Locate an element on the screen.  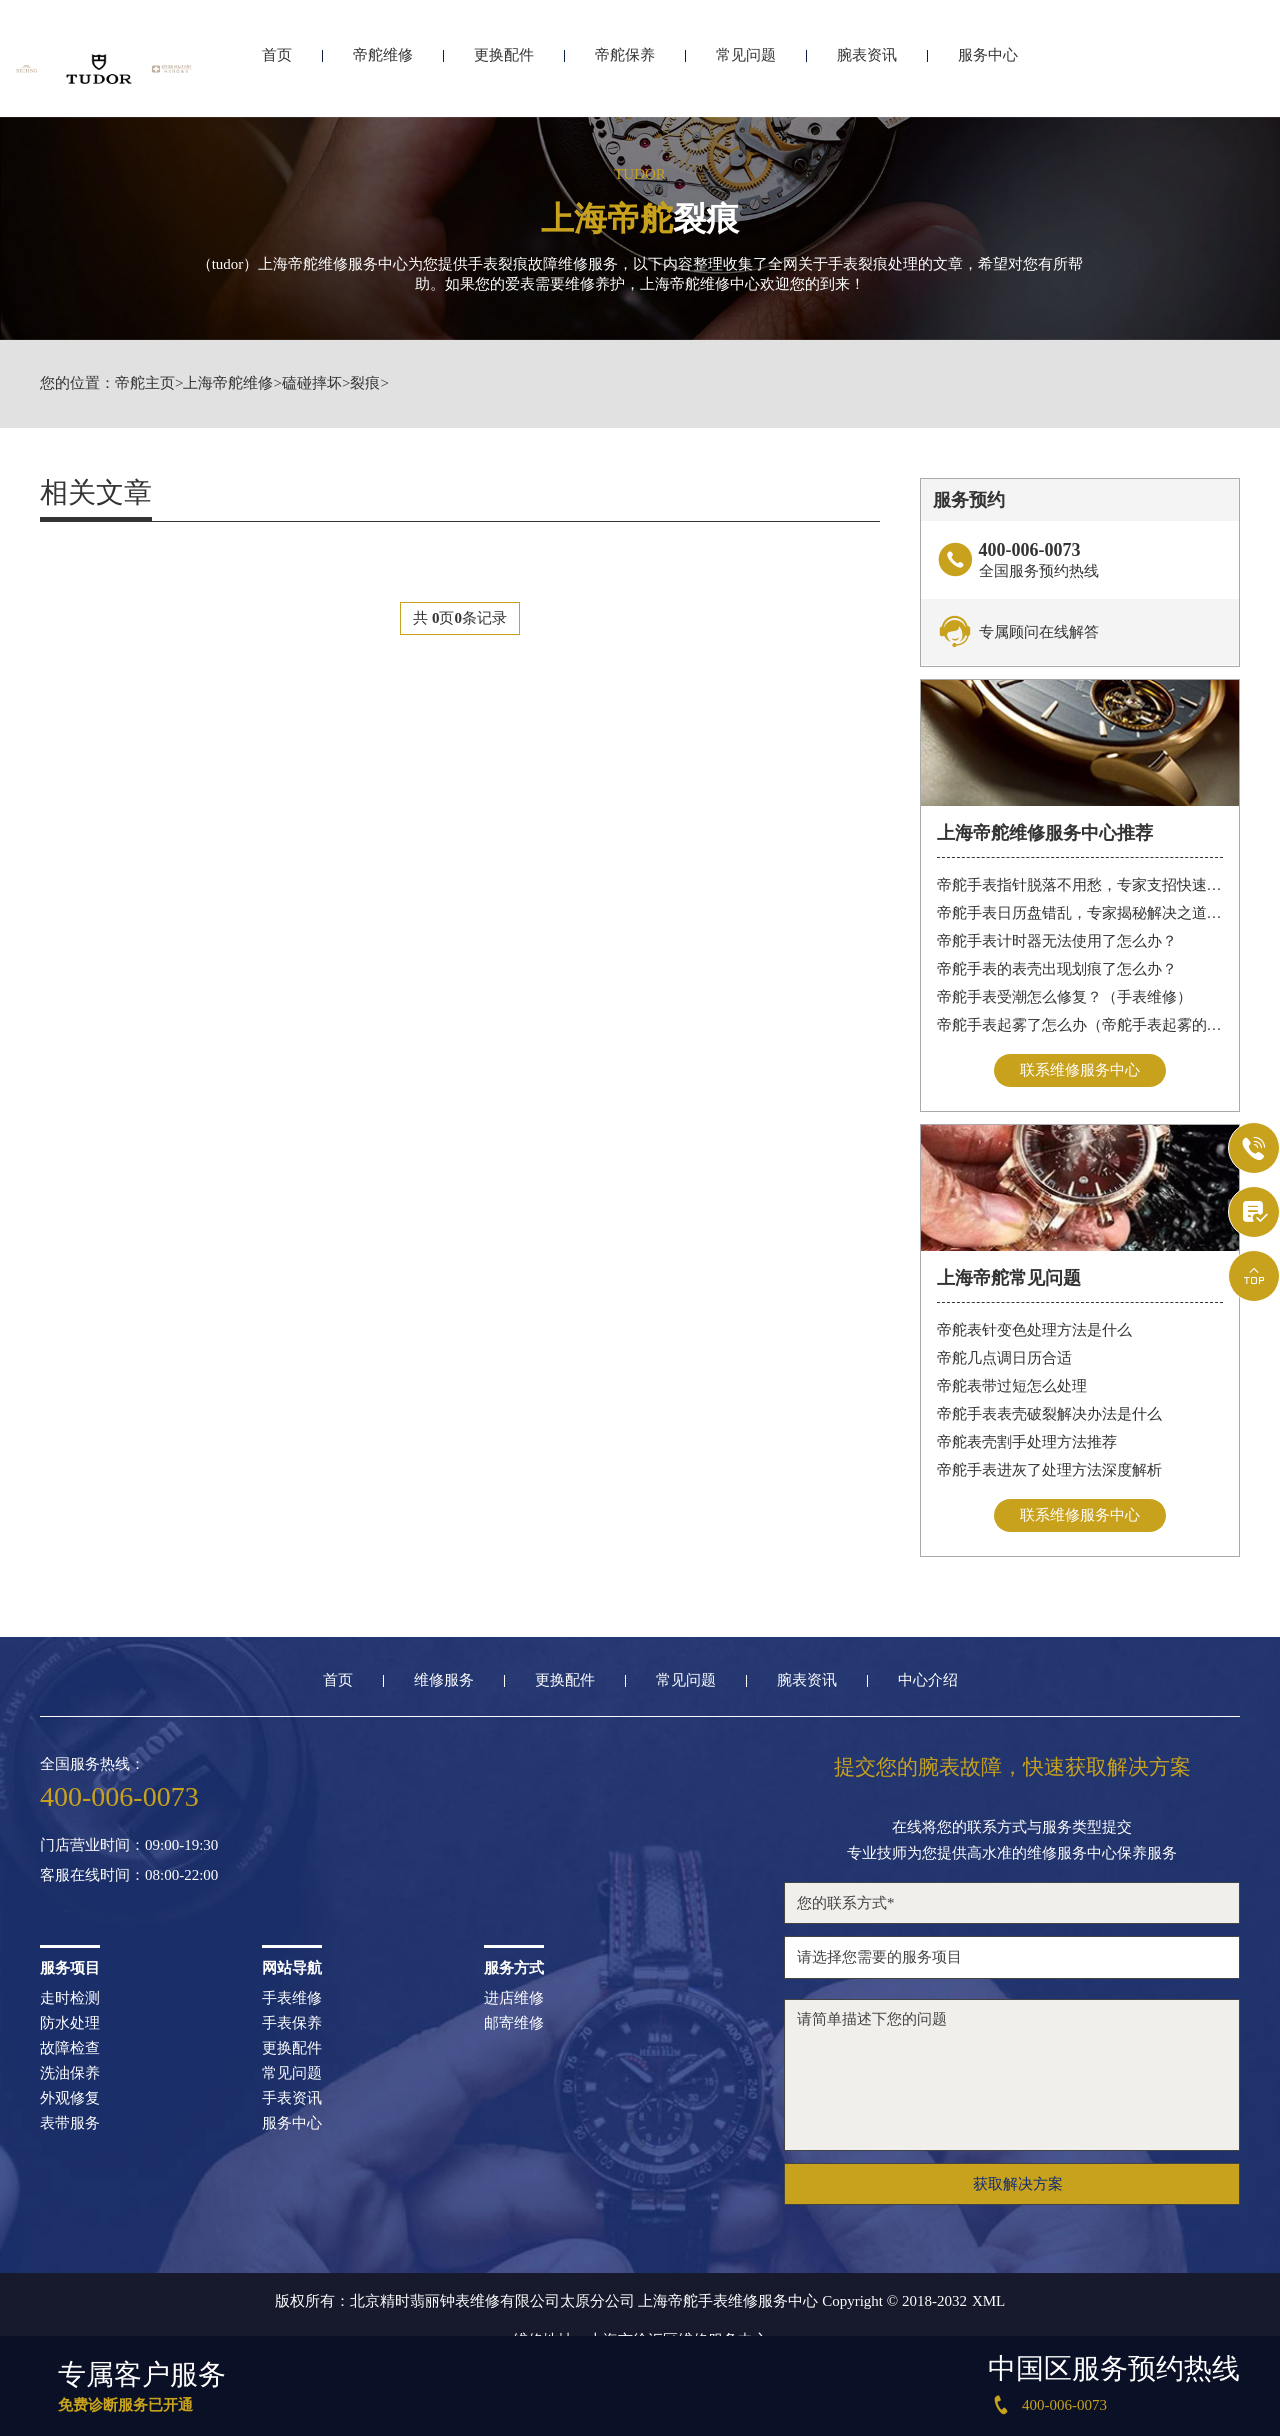
手表维修 is located at coordinates (292, 1998).